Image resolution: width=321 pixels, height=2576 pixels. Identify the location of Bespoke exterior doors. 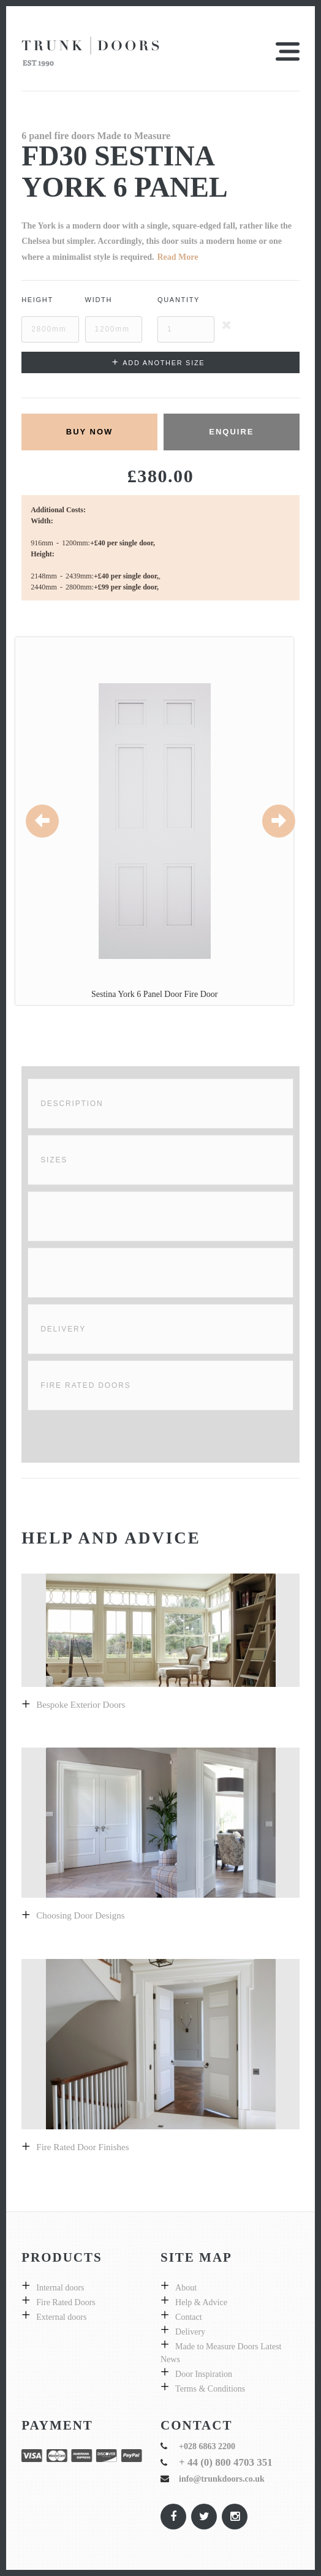
(80, 1705).